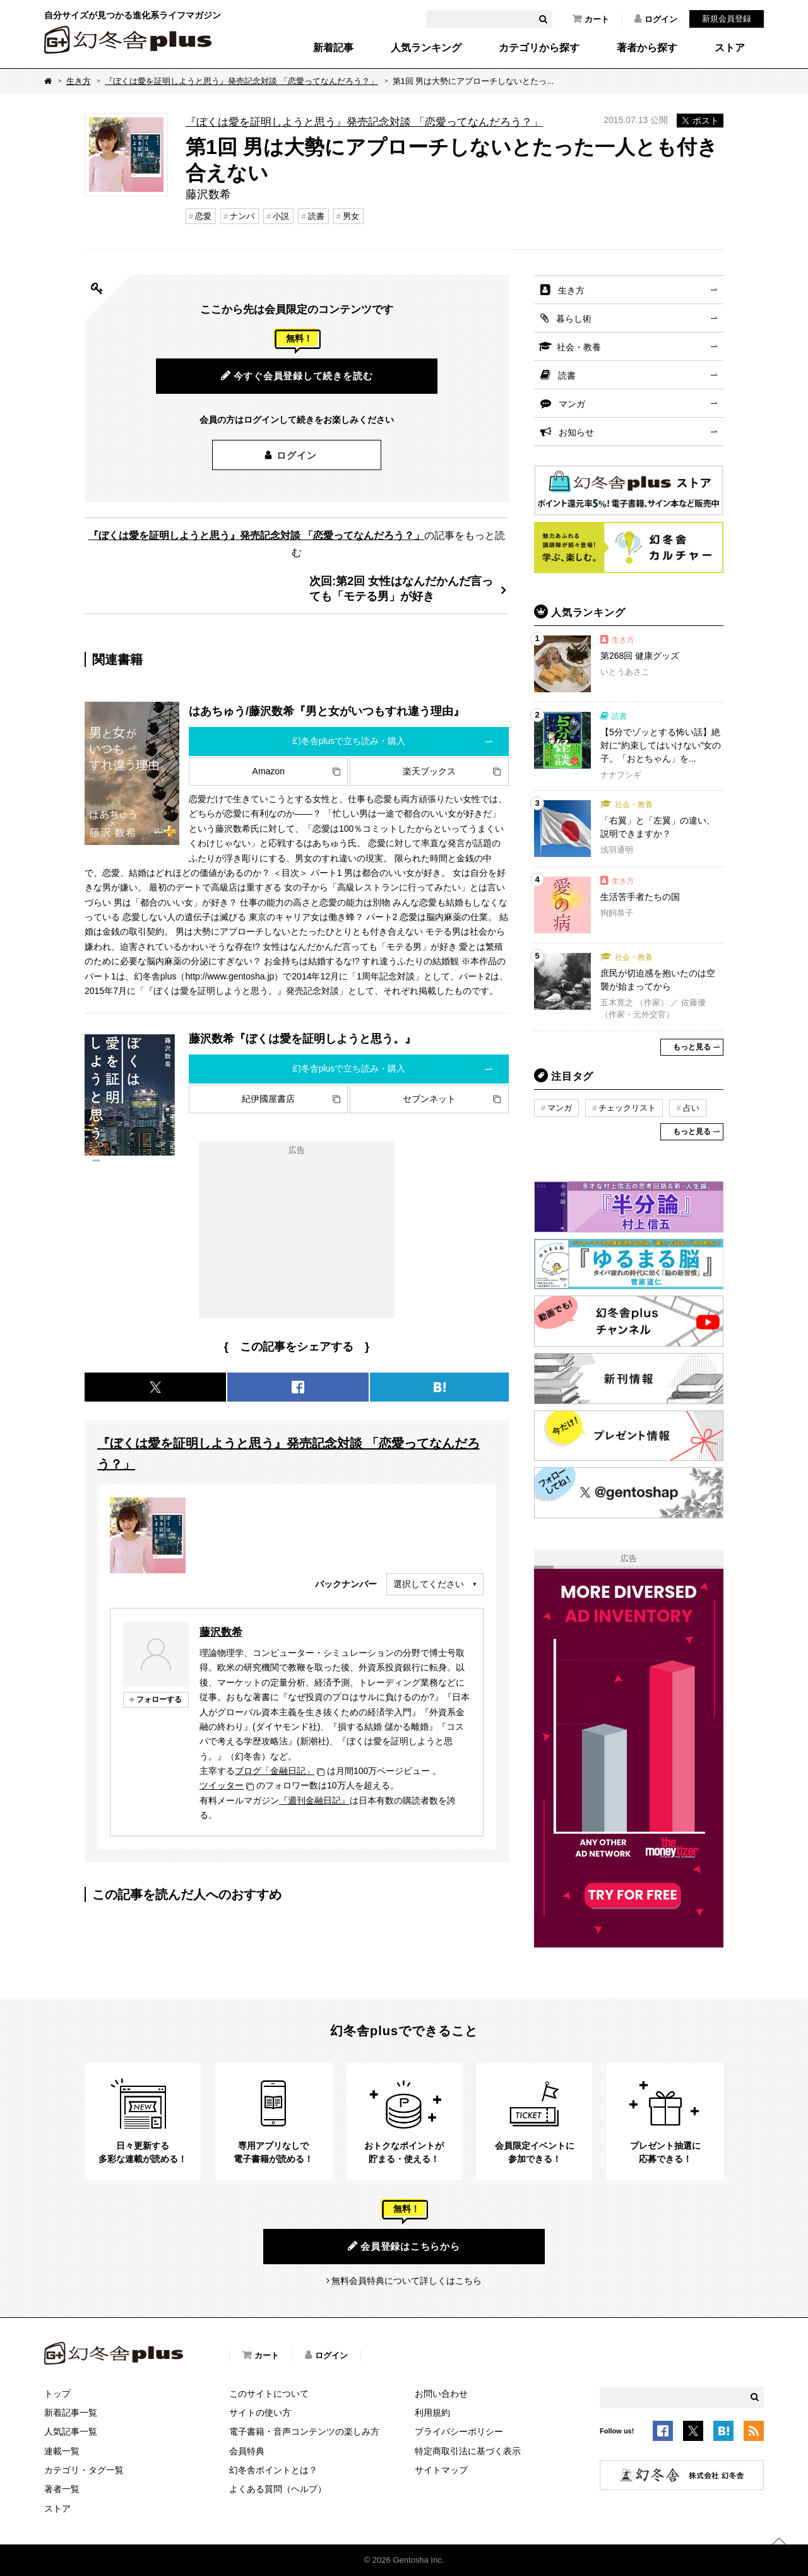 The width and height of the screenshot is (808, 2576). What do you see at coordinates (401, 588) in the screenshot?
I see `次回:第2回 女性はなんだかんだ言っても「モテる男」が好き` at bounding box center [401, 588].